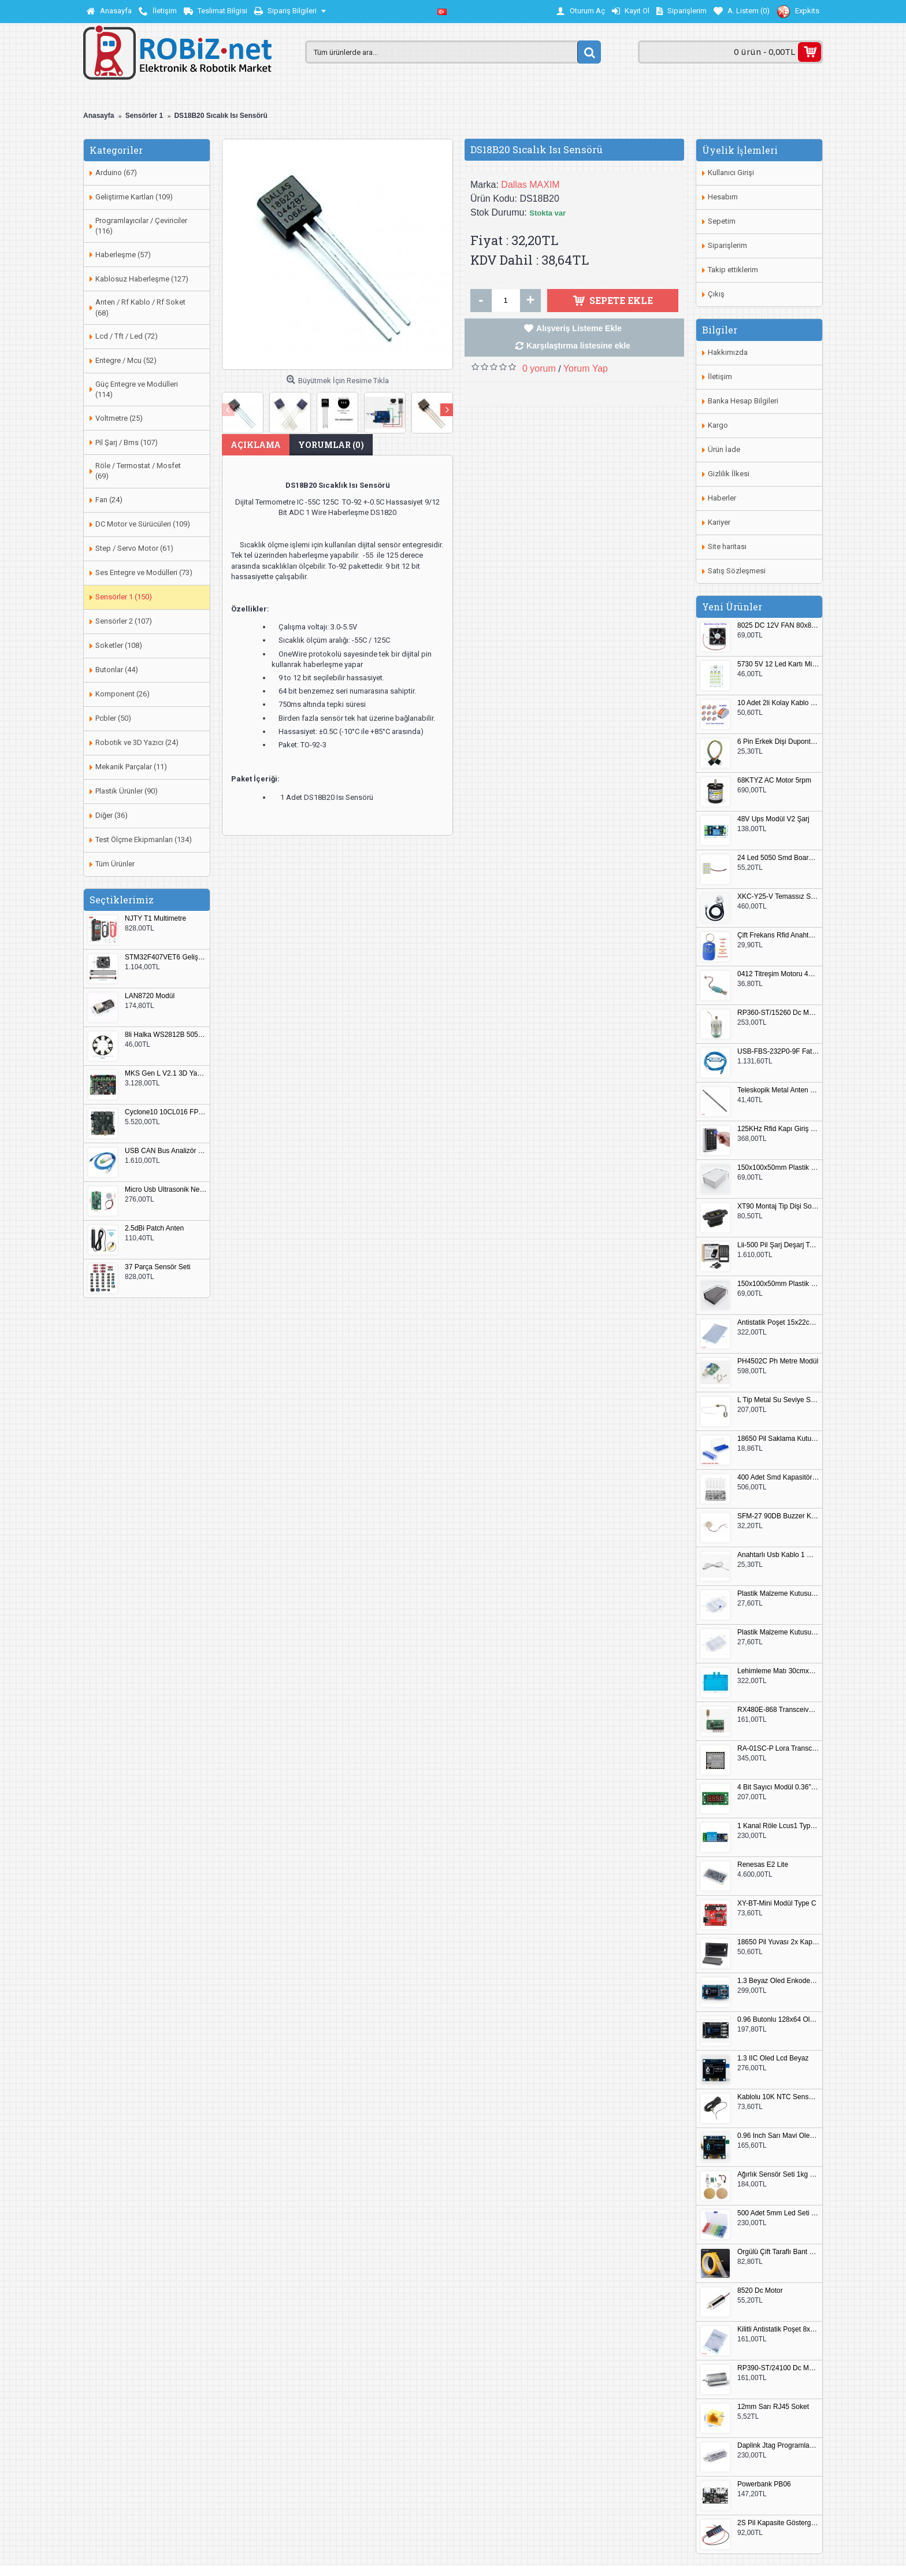 The image size is (906, 2576). What do you see at coordinates (778, 1671) in the screenshot?
I see `Lehimleme Matı 30cmx45cm` at bounding box center [778, 1671].